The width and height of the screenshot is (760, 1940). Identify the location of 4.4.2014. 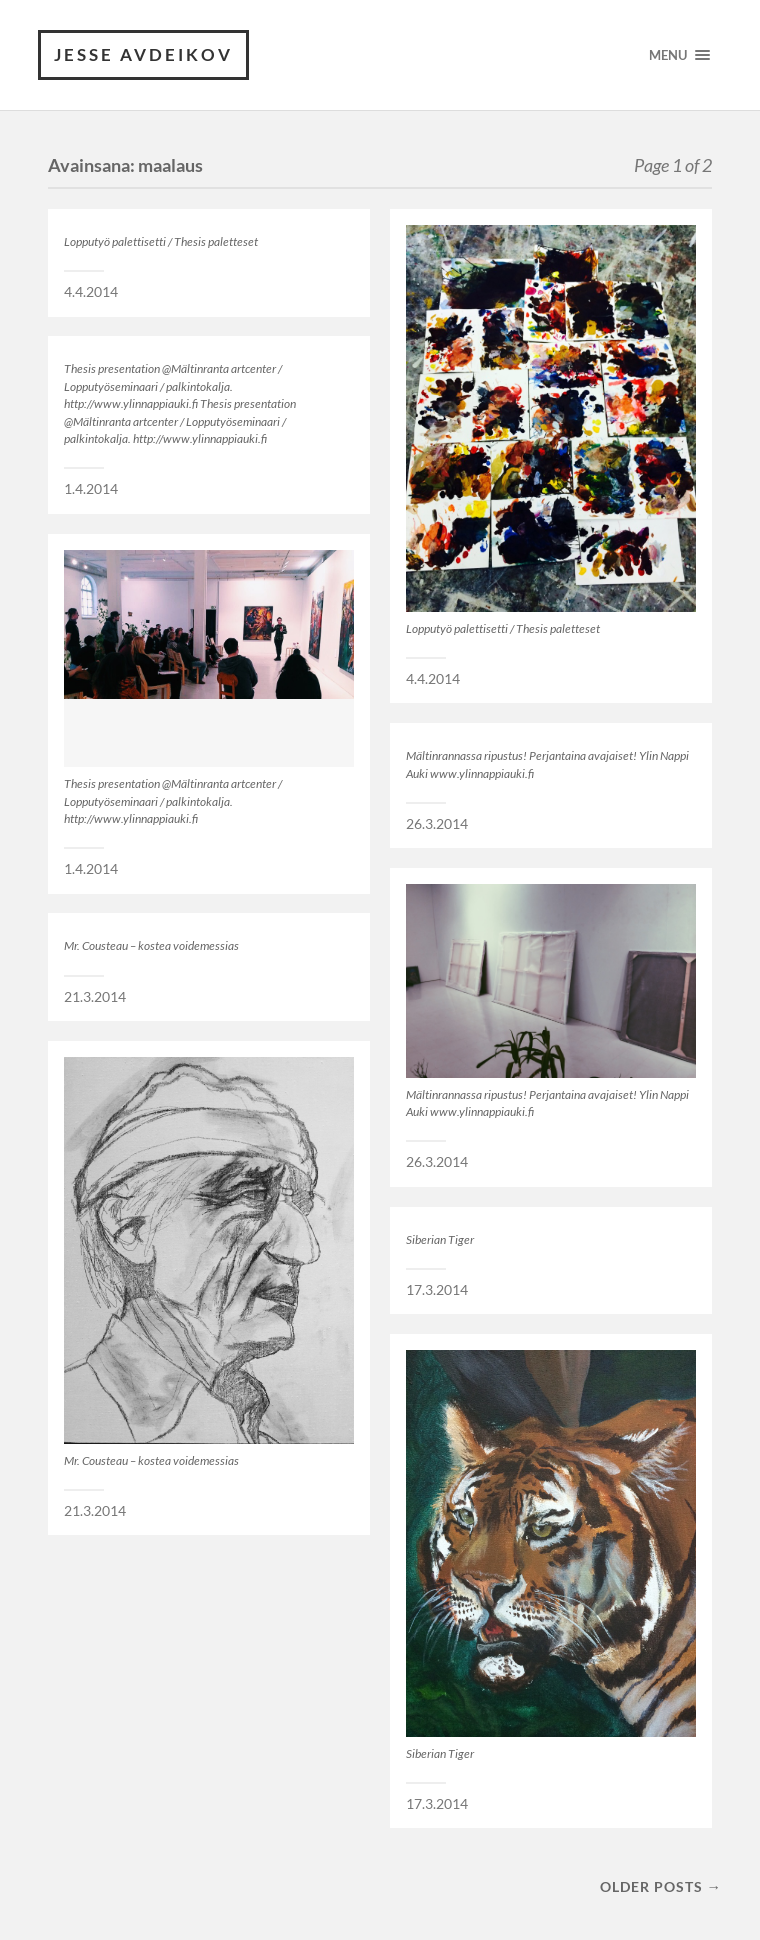
(91, 292).